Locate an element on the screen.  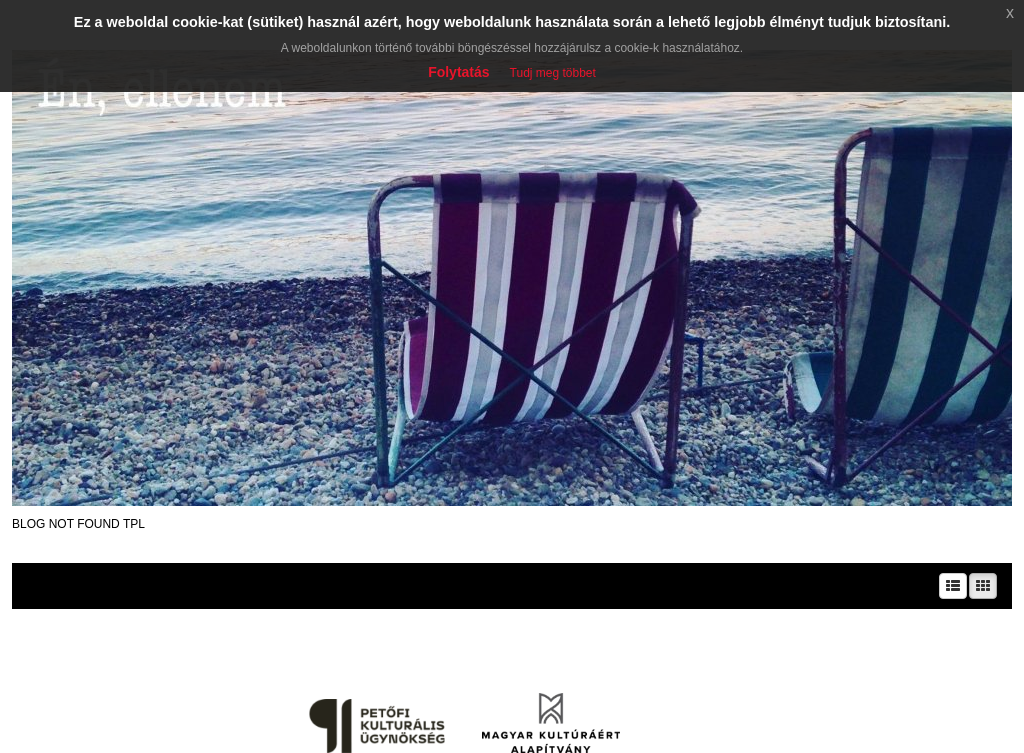
Folytatás is located at coordinates (458, 72).